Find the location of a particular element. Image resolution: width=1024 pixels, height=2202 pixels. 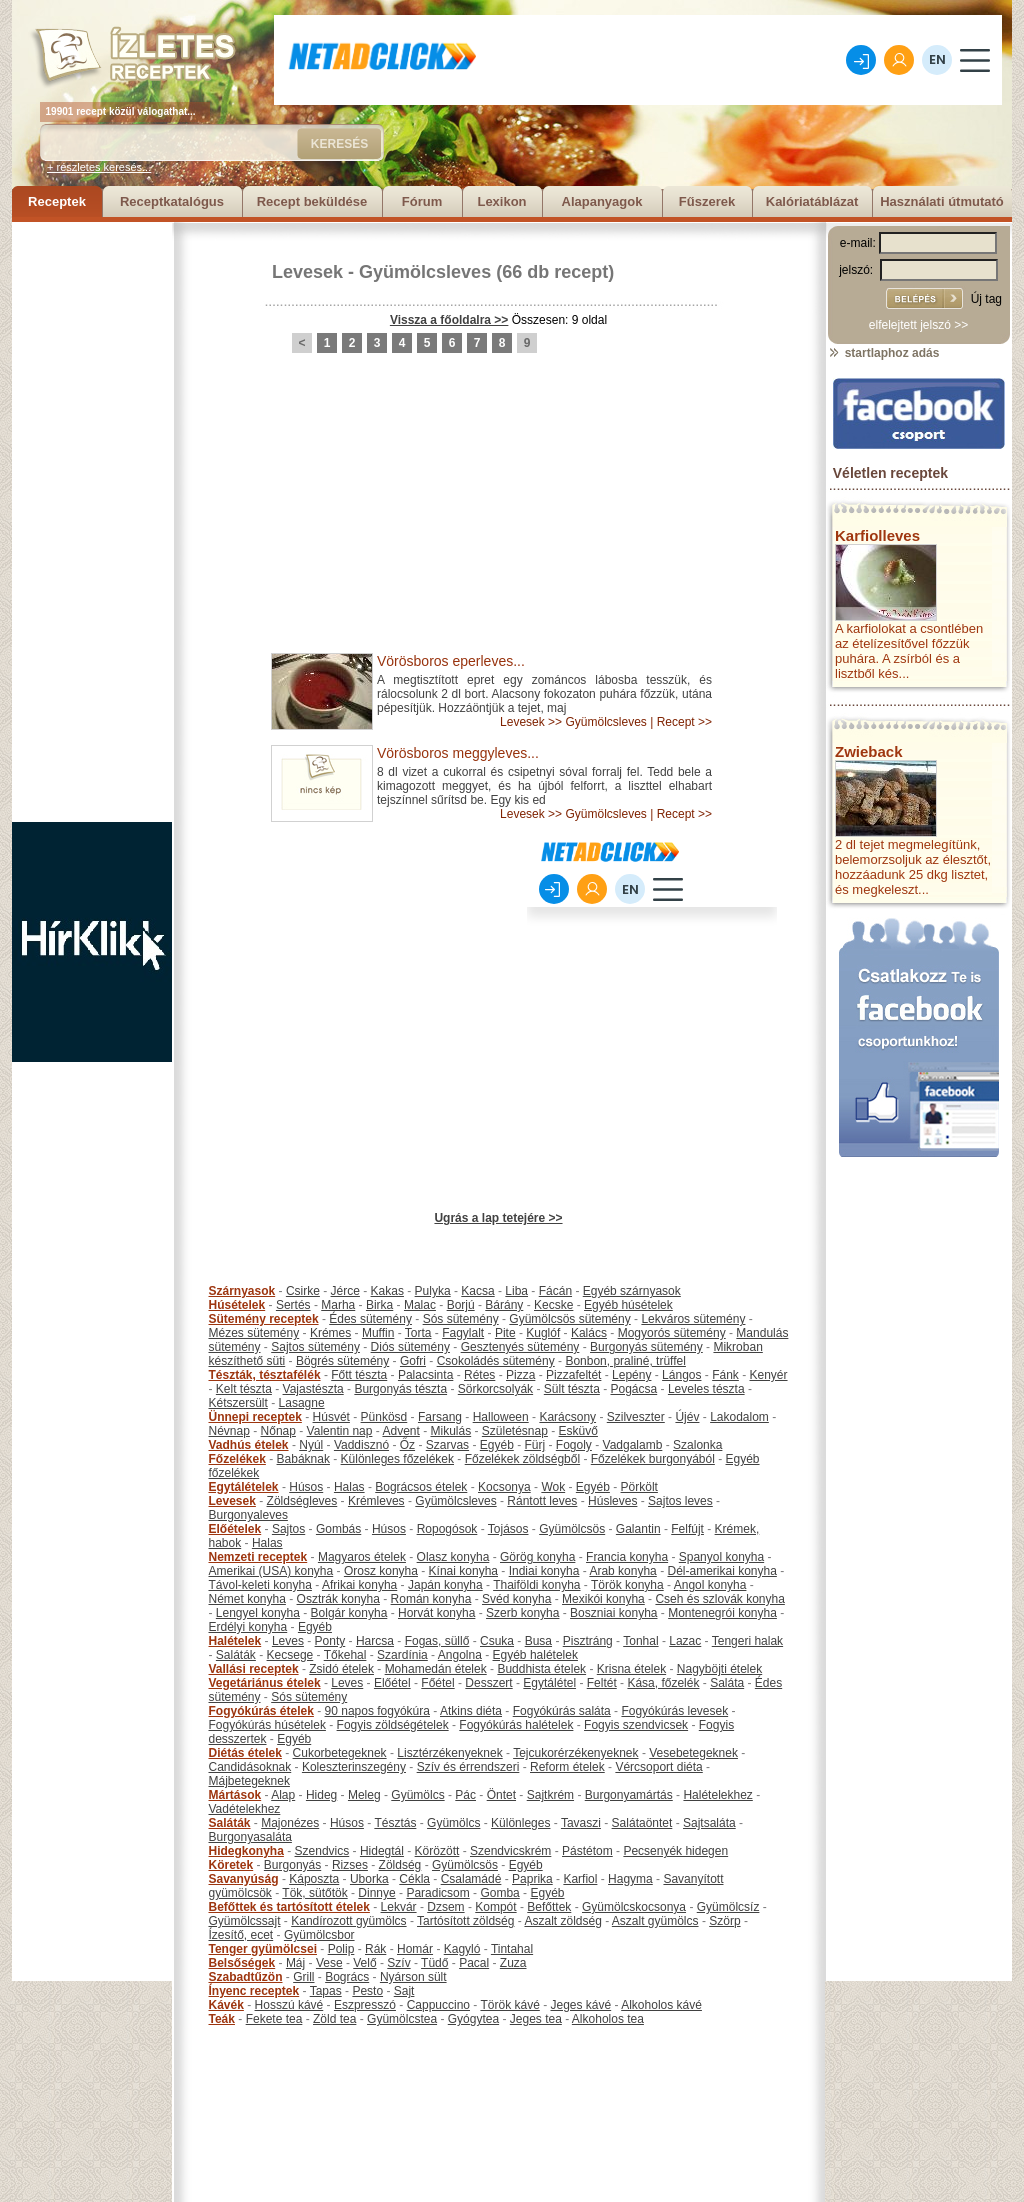

Vörösboros meggyleves... is located at coordinates (458, 753).